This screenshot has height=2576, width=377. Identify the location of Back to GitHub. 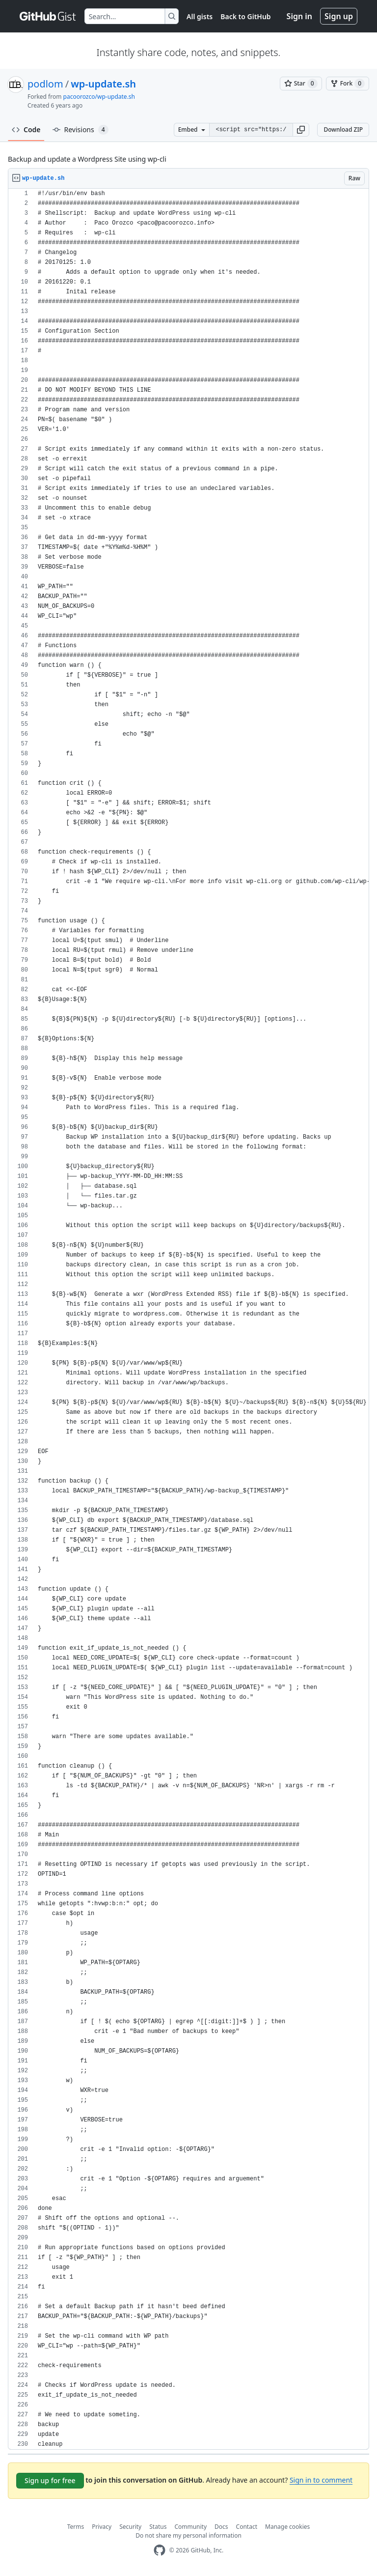
(245, 16).